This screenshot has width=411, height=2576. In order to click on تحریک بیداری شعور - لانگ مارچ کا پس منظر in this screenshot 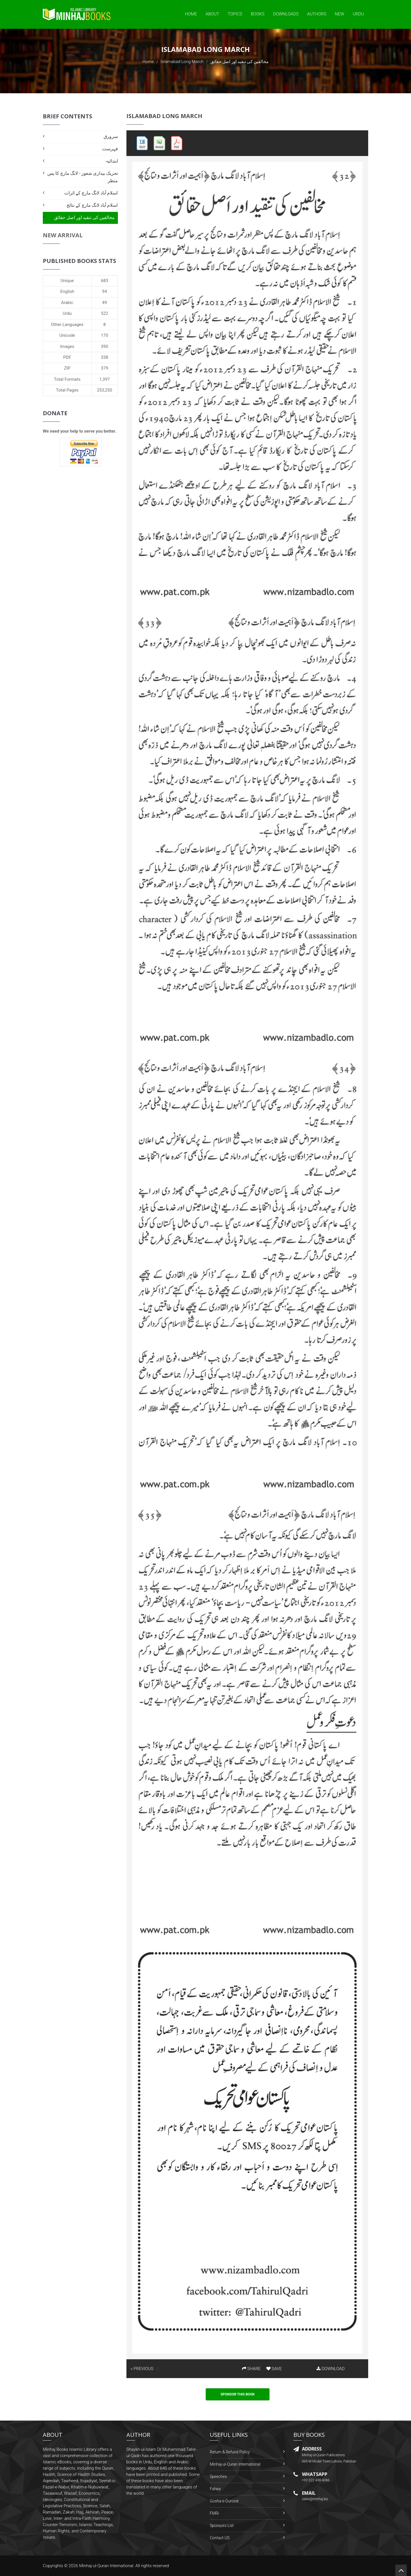, I will do `click(82, 177)`.